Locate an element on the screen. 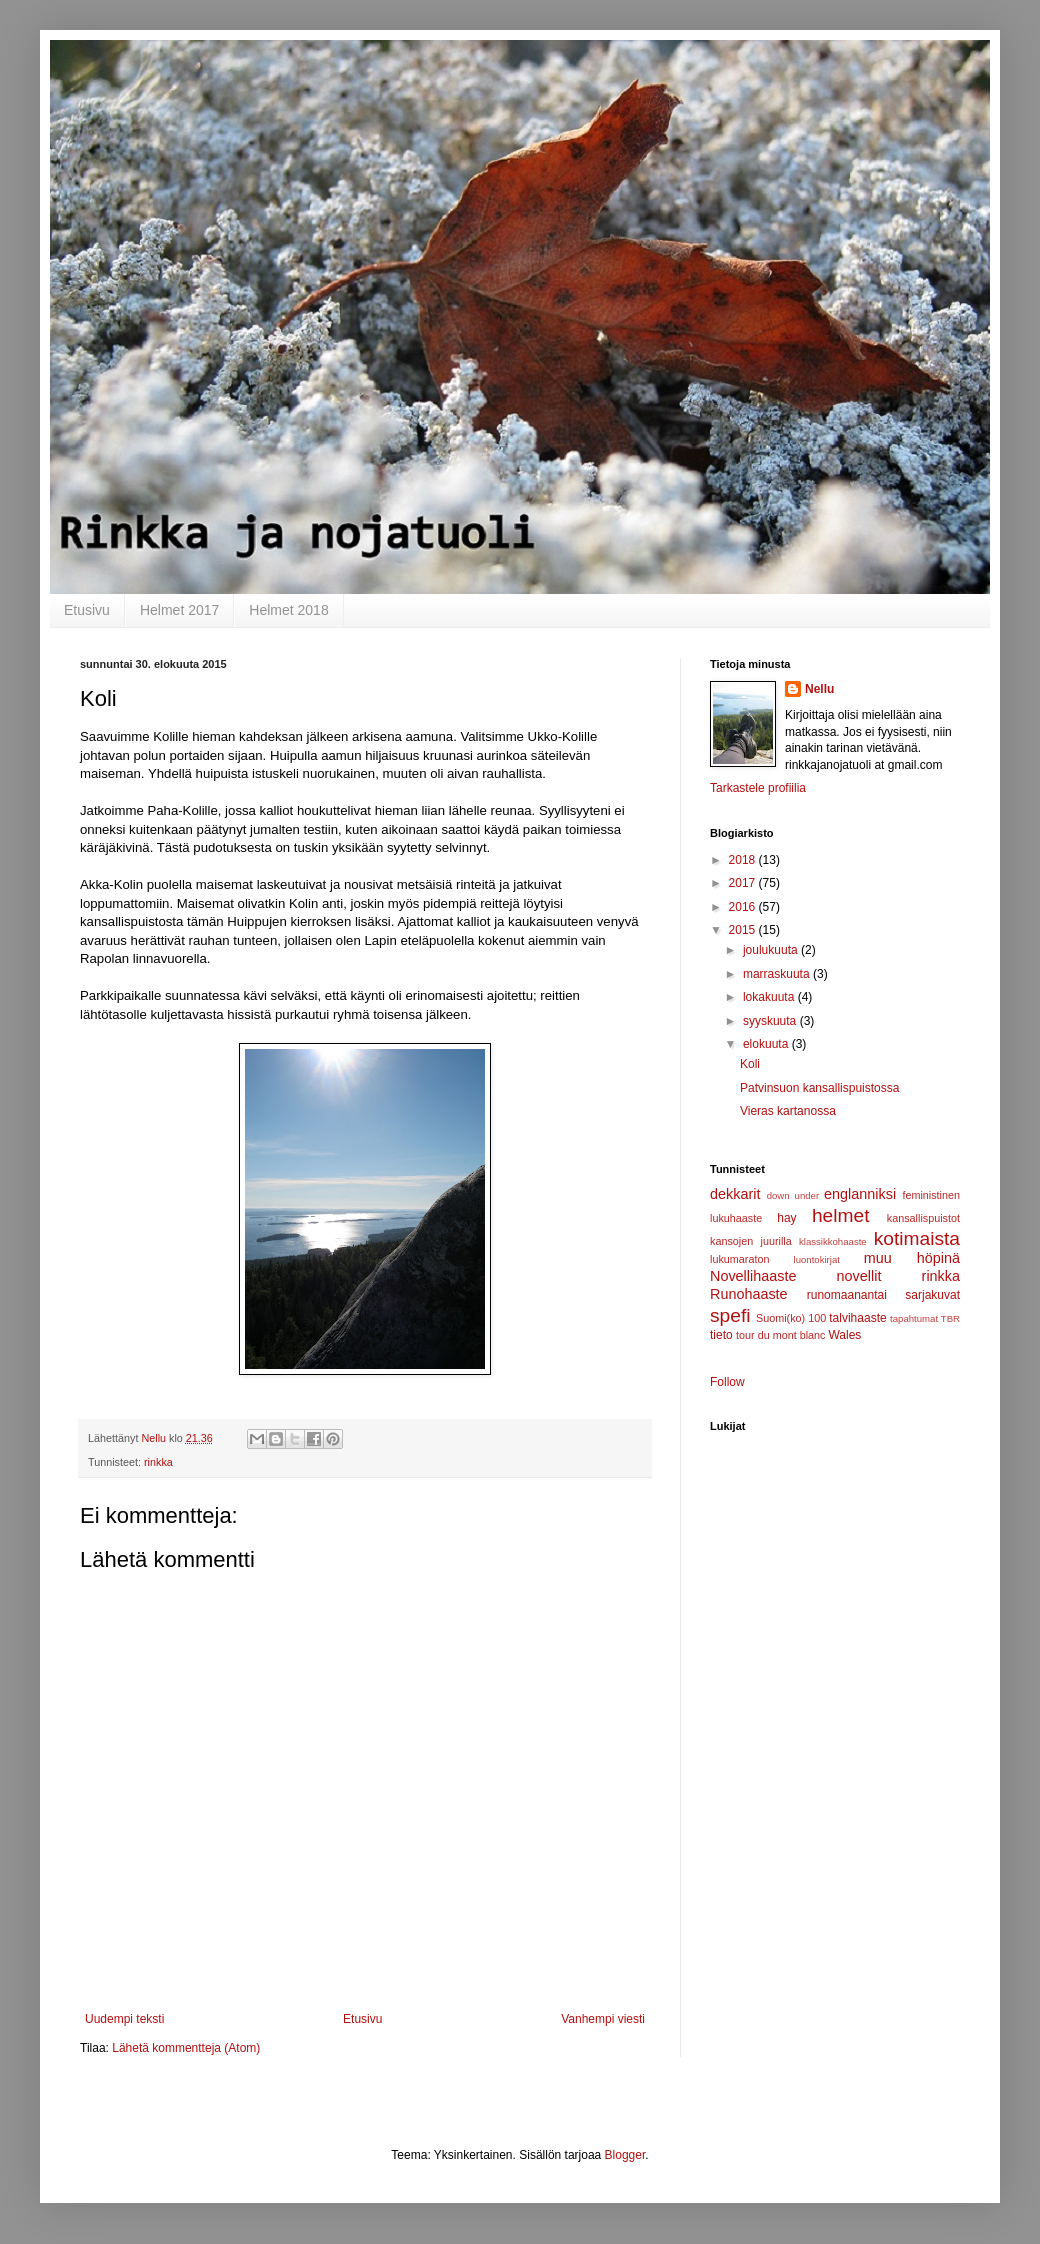  englanniksi is located at coordinates (860, 1194).